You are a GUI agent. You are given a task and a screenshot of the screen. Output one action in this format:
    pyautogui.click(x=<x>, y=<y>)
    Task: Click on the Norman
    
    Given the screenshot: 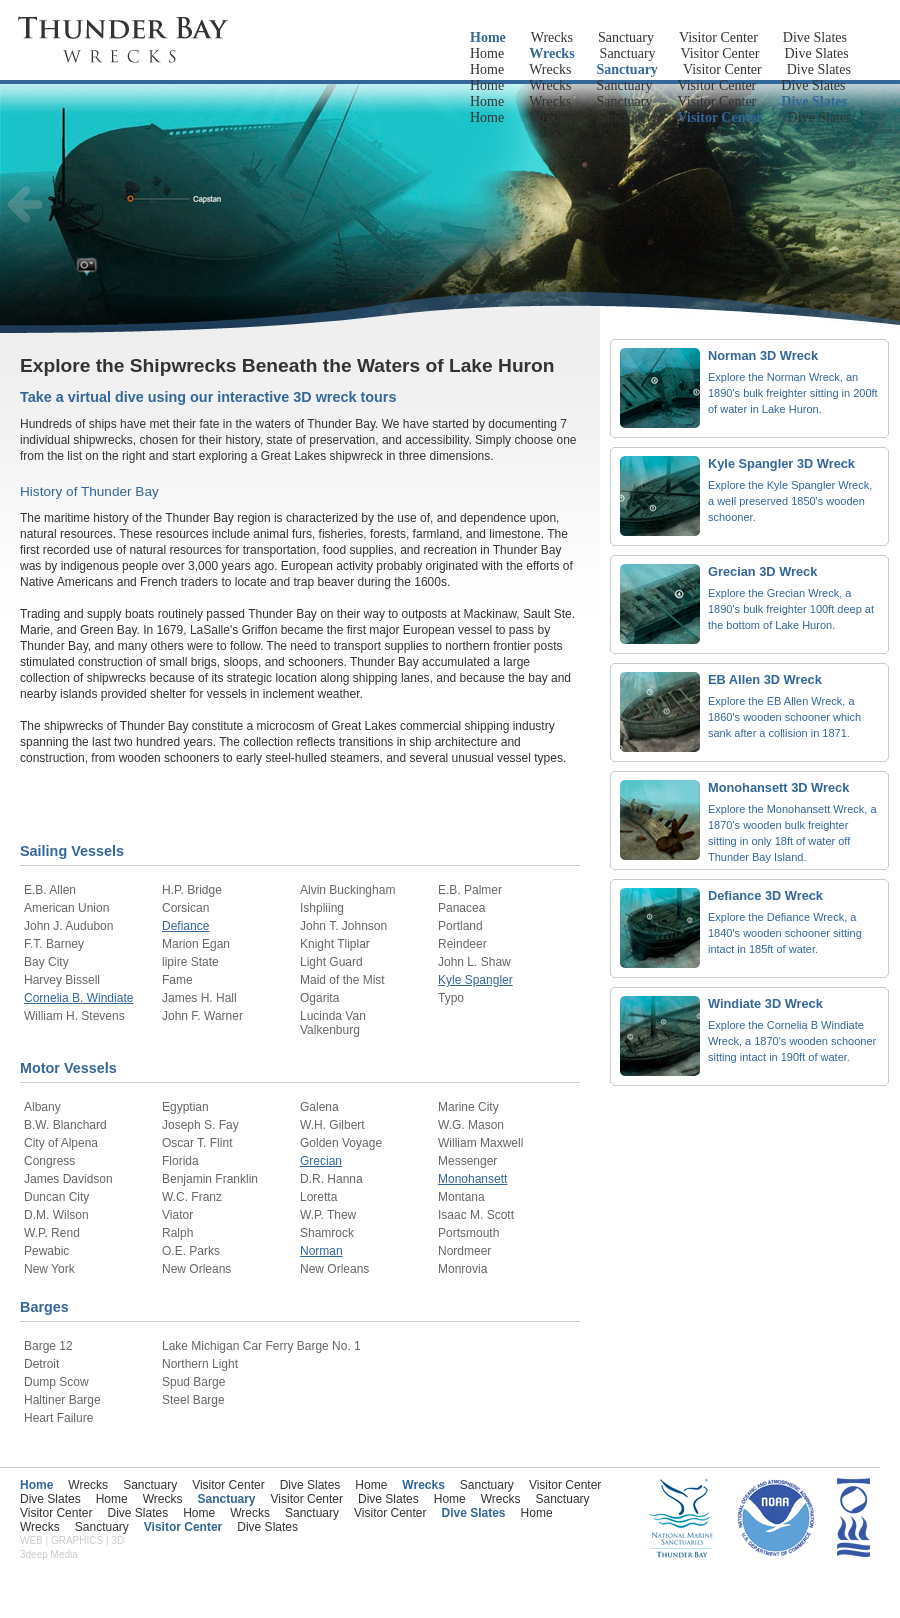 What is the action you would take?
    pyautogui.click(x=321, y=1251)
    